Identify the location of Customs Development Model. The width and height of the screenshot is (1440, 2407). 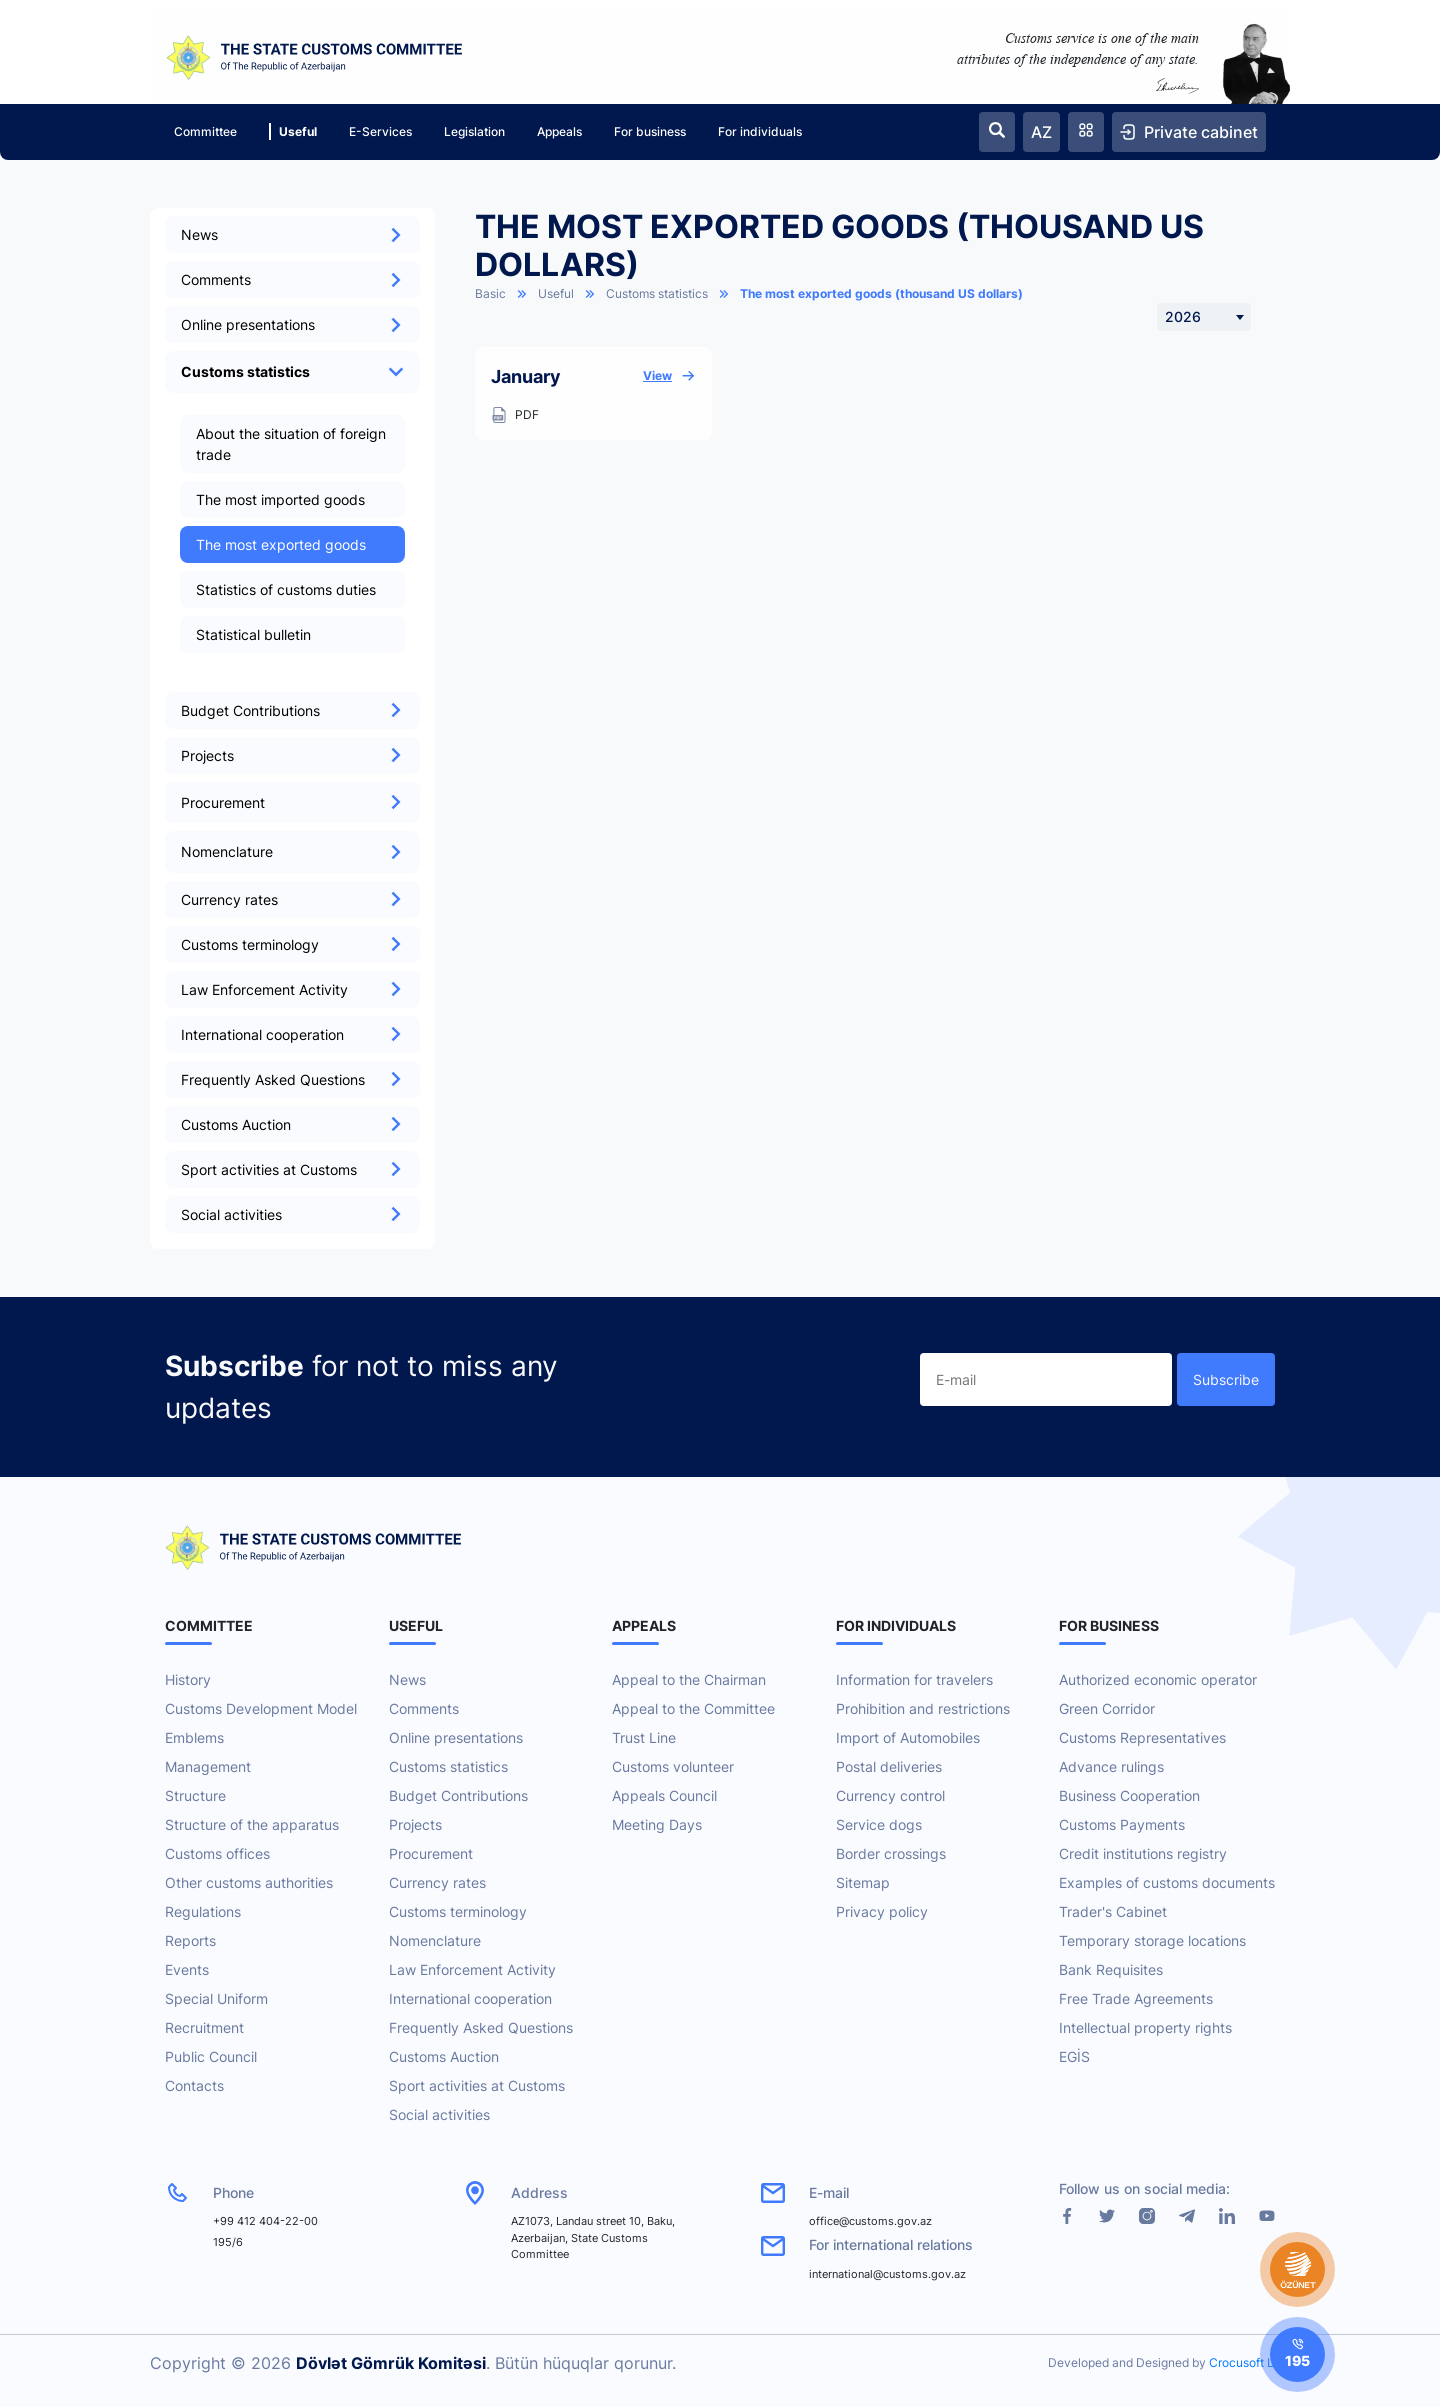
(261, 1708).